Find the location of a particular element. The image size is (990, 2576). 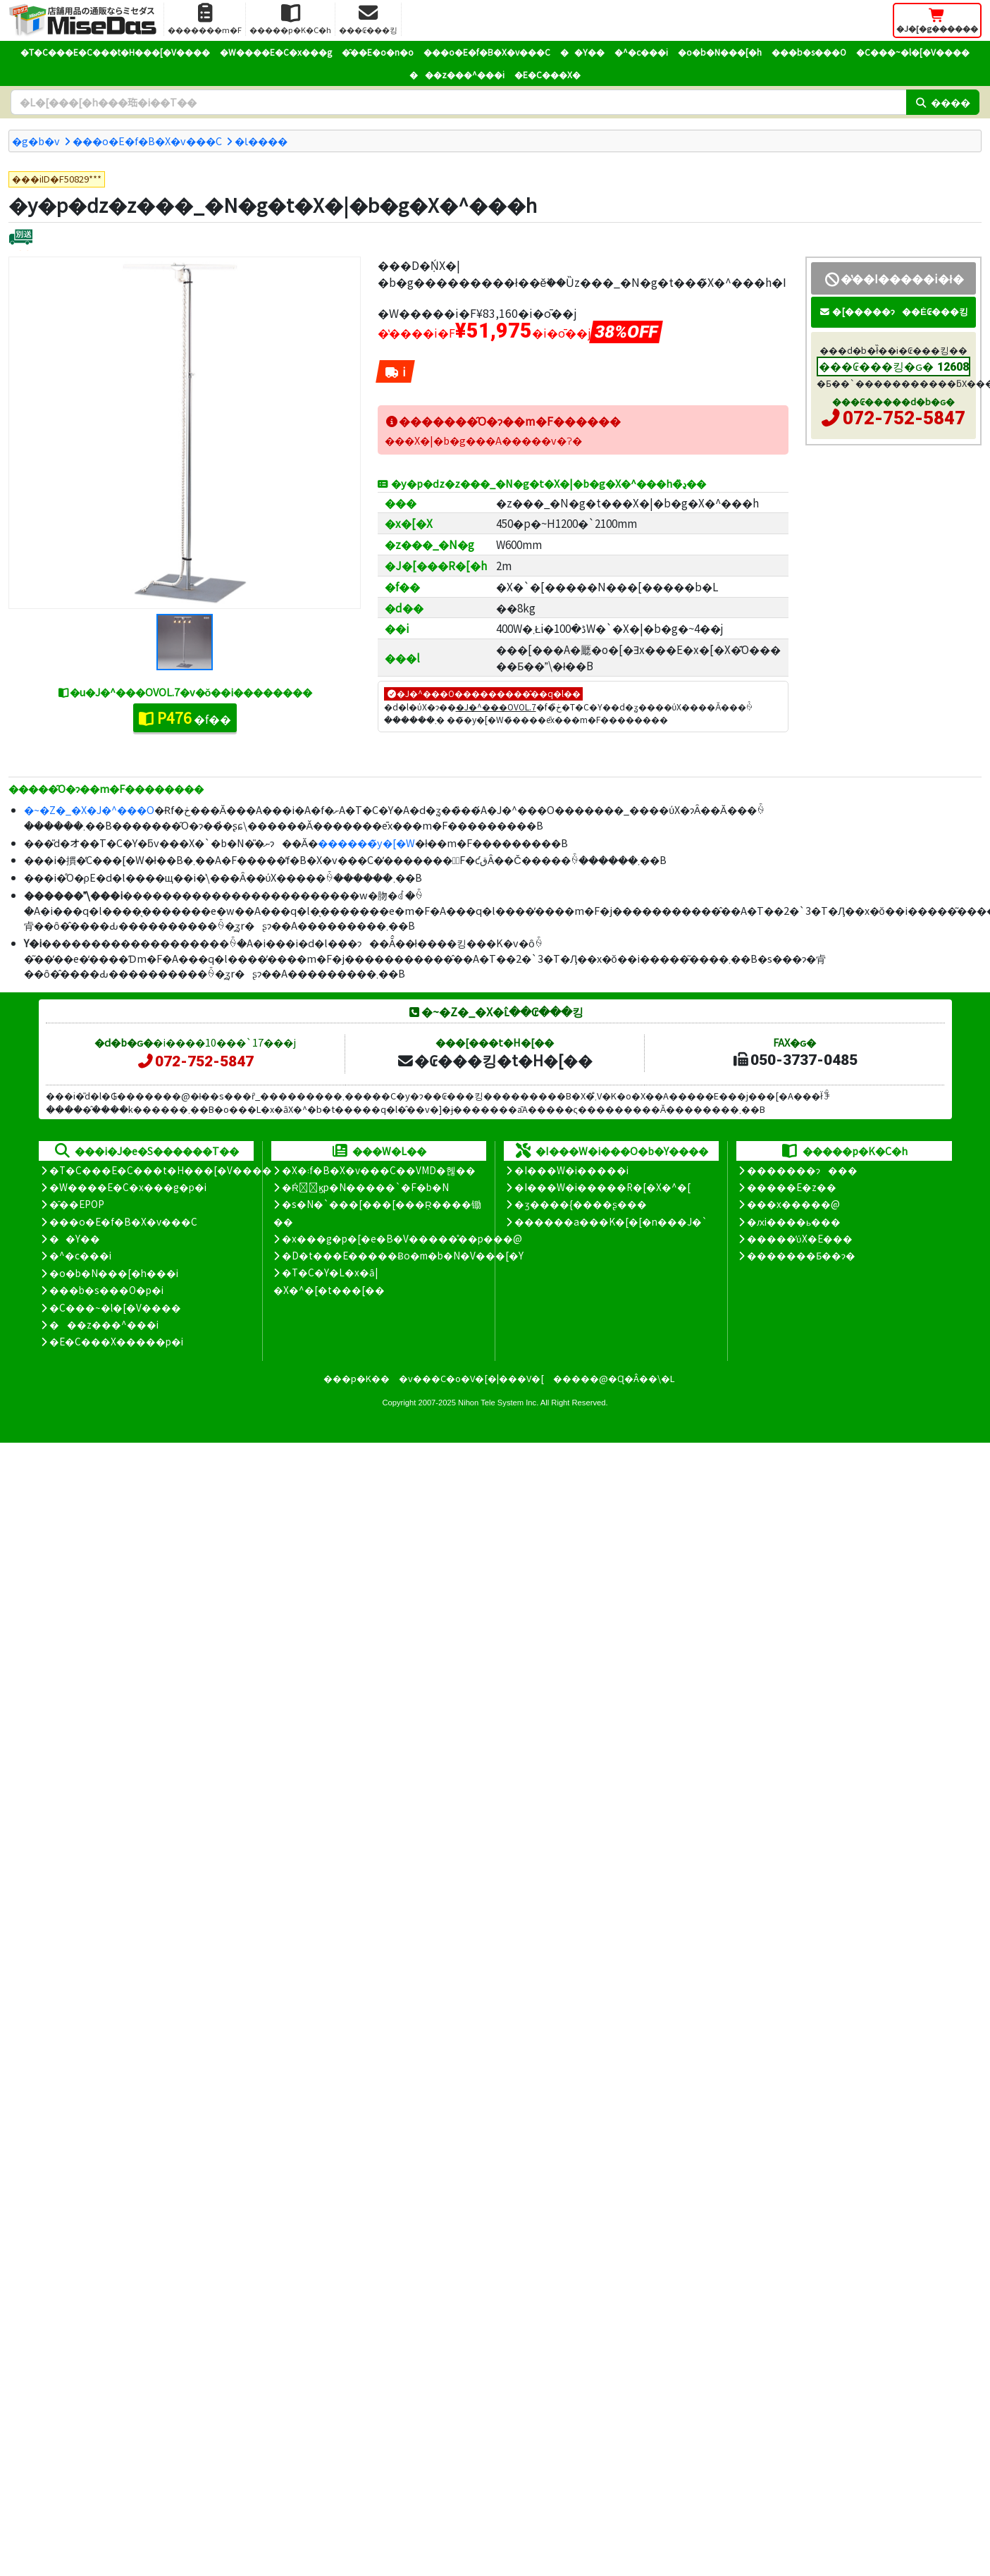

�g�b�v is located at coordinates (36, 140).